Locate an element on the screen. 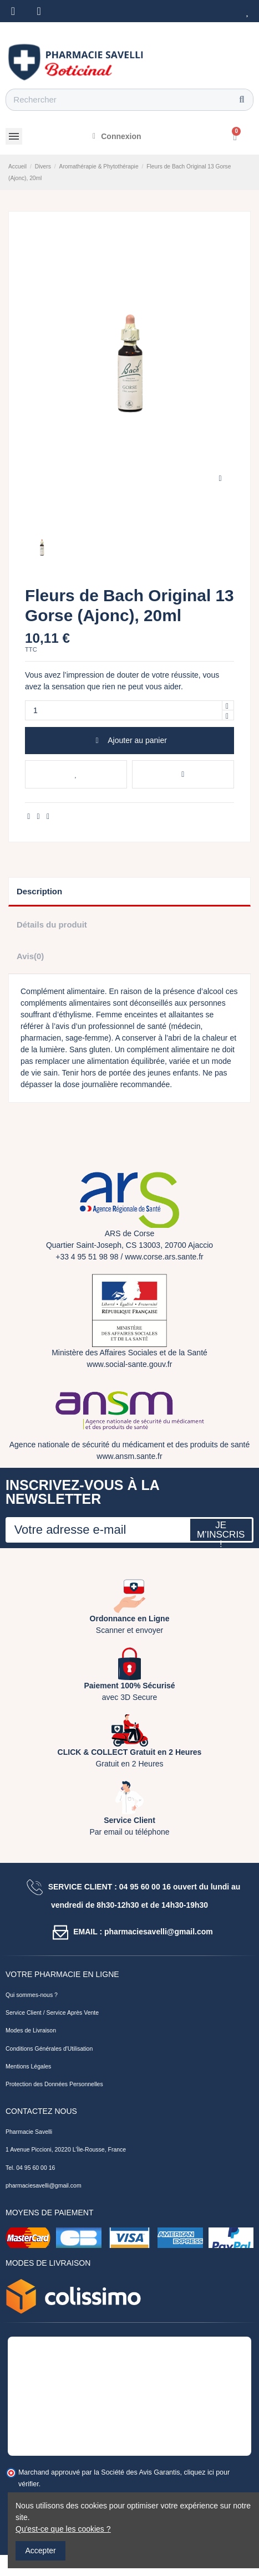 The image size is (259, 2576). pharmaciesavelli@gmail.com is located at coordinates (44, 2185).